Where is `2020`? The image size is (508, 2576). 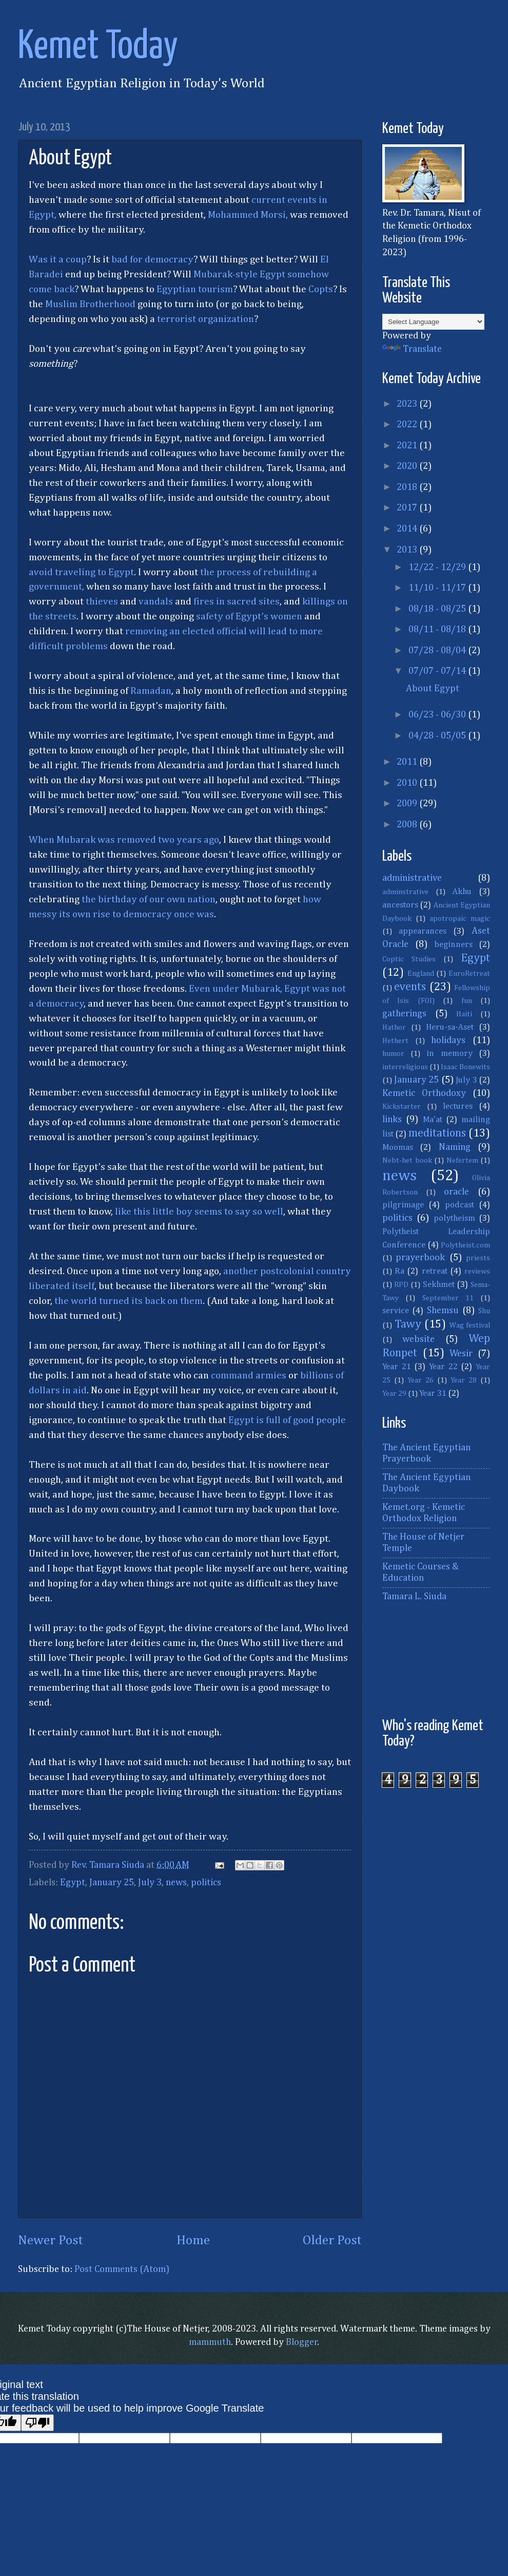 2020 is located at coordinates (408, 466).